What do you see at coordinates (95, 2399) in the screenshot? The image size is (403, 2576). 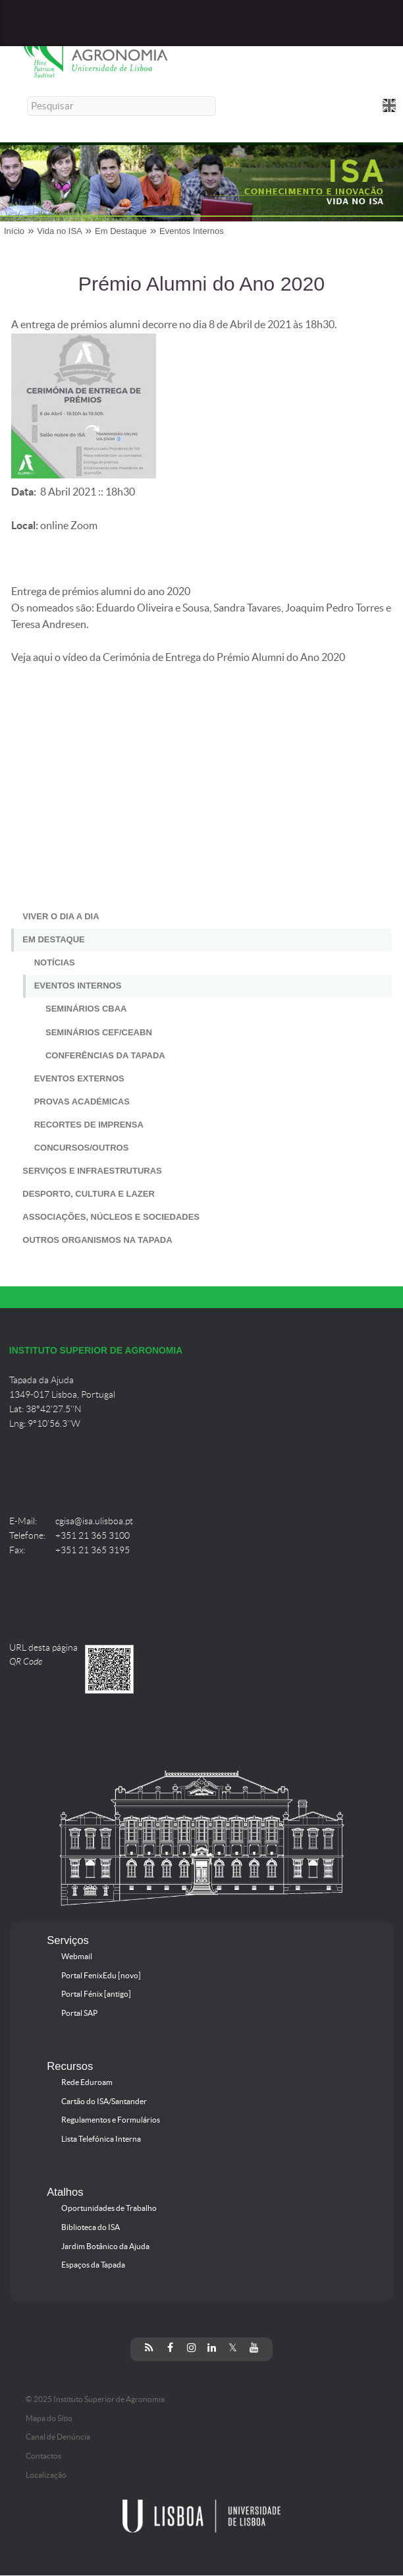 I see `© 2025 Instituto Superior de Agronomia` at bounding box center [95, 2399].